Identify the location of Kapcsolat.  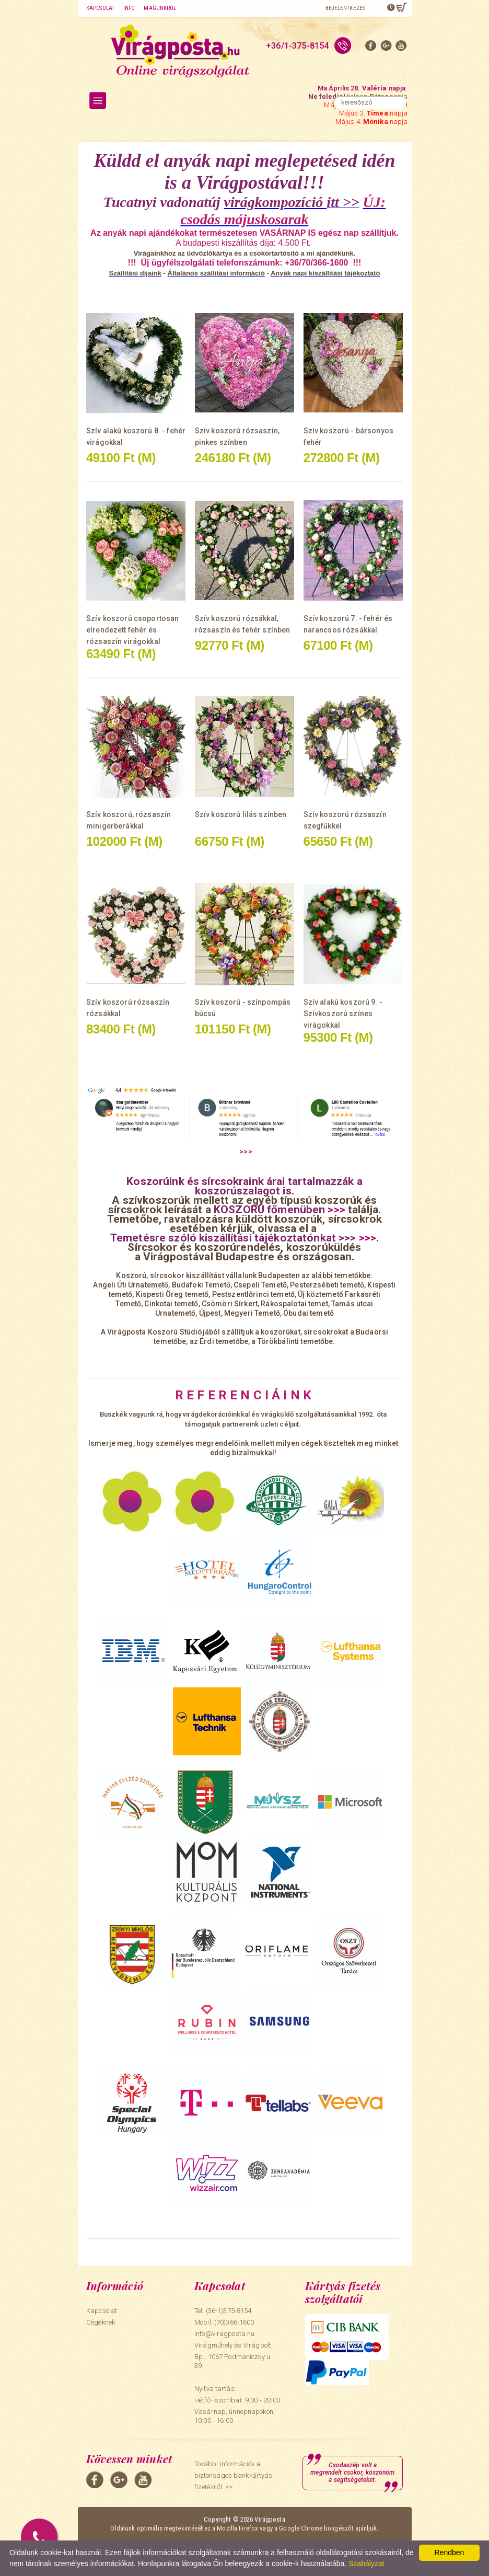
(100, 8).